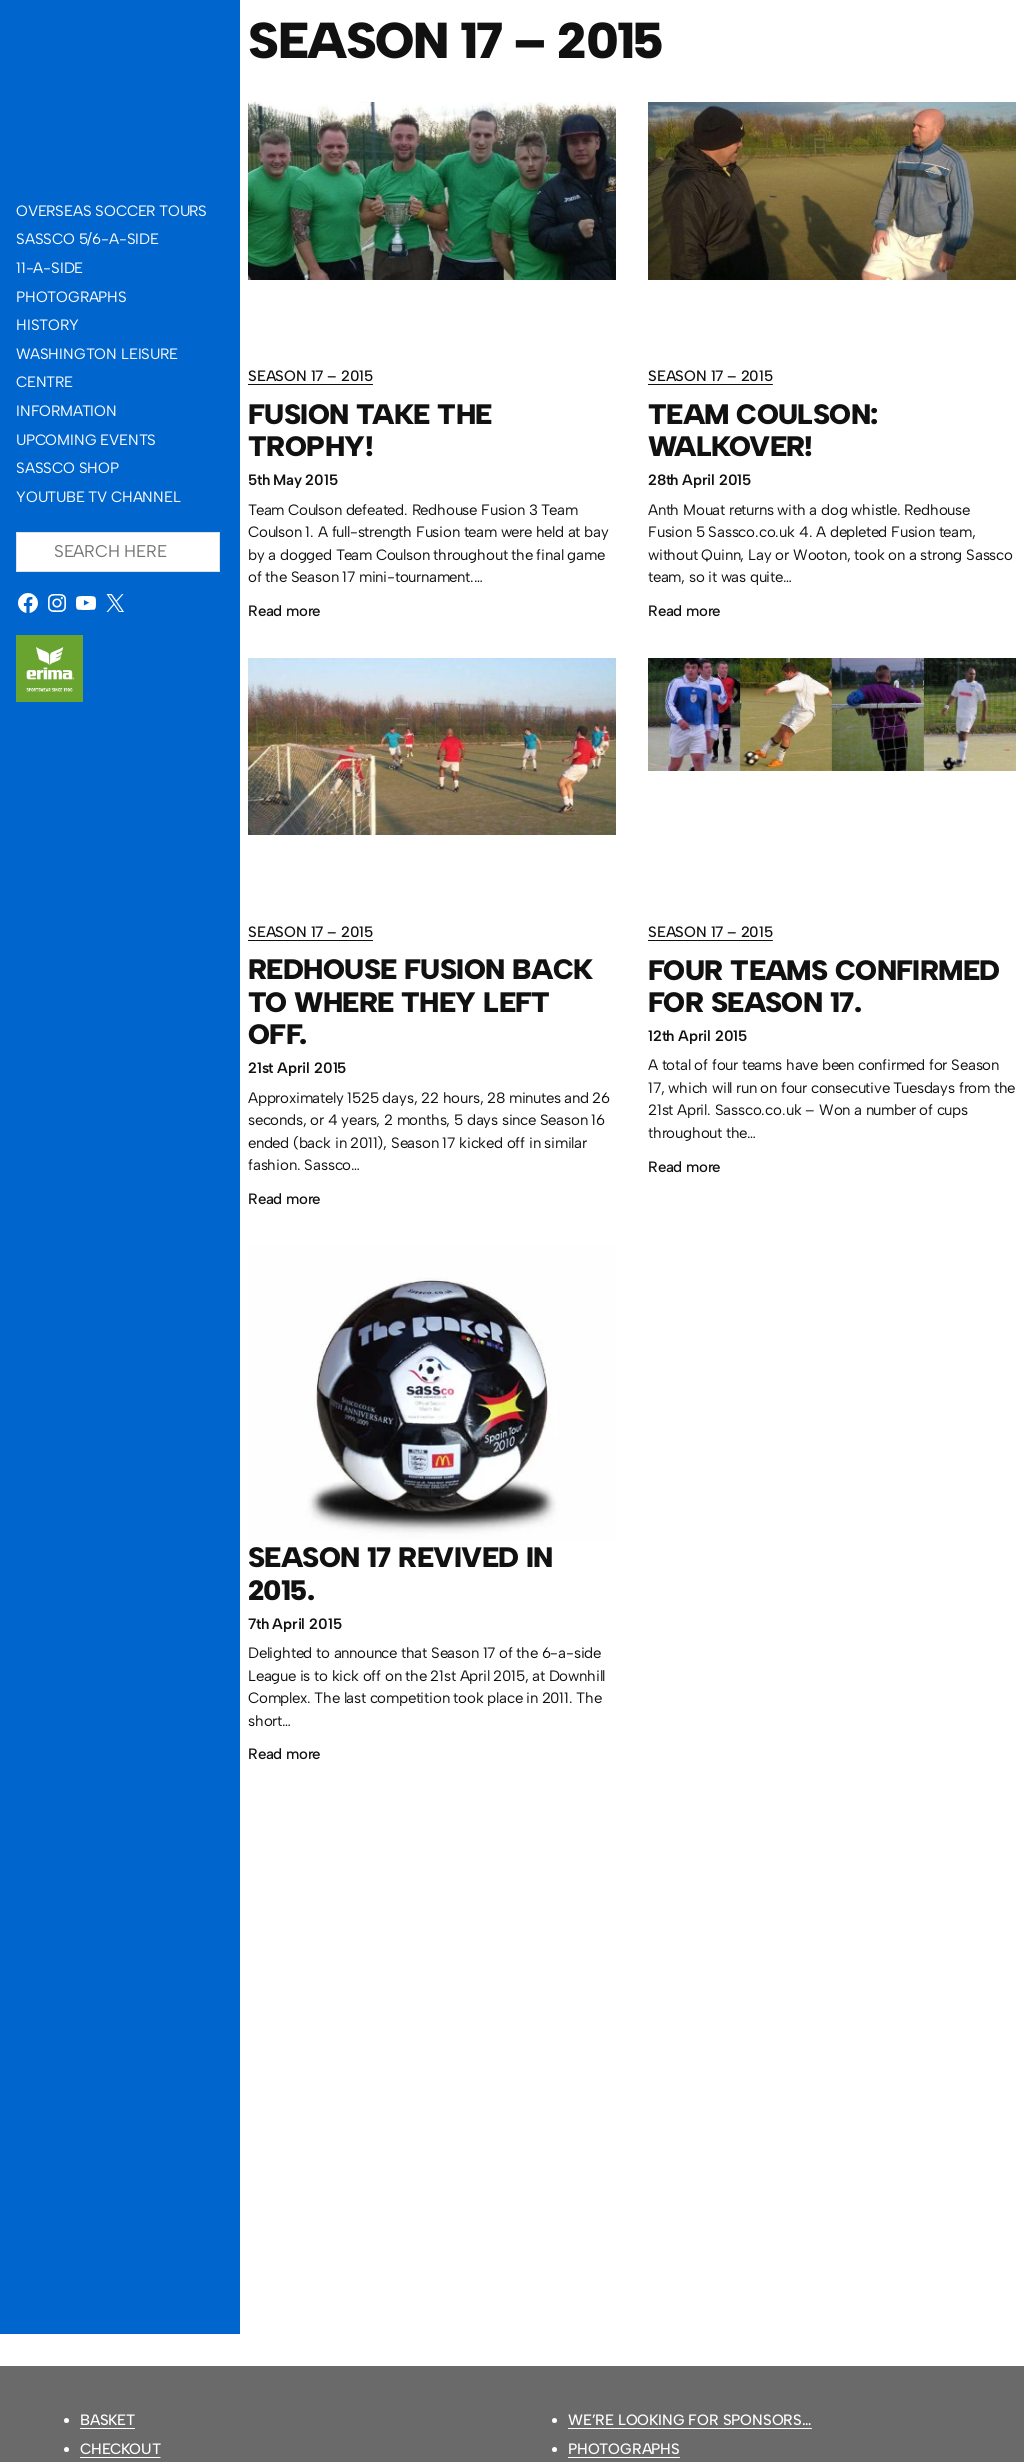  I want to click on Season 17 – 2015, so click(310, 376).